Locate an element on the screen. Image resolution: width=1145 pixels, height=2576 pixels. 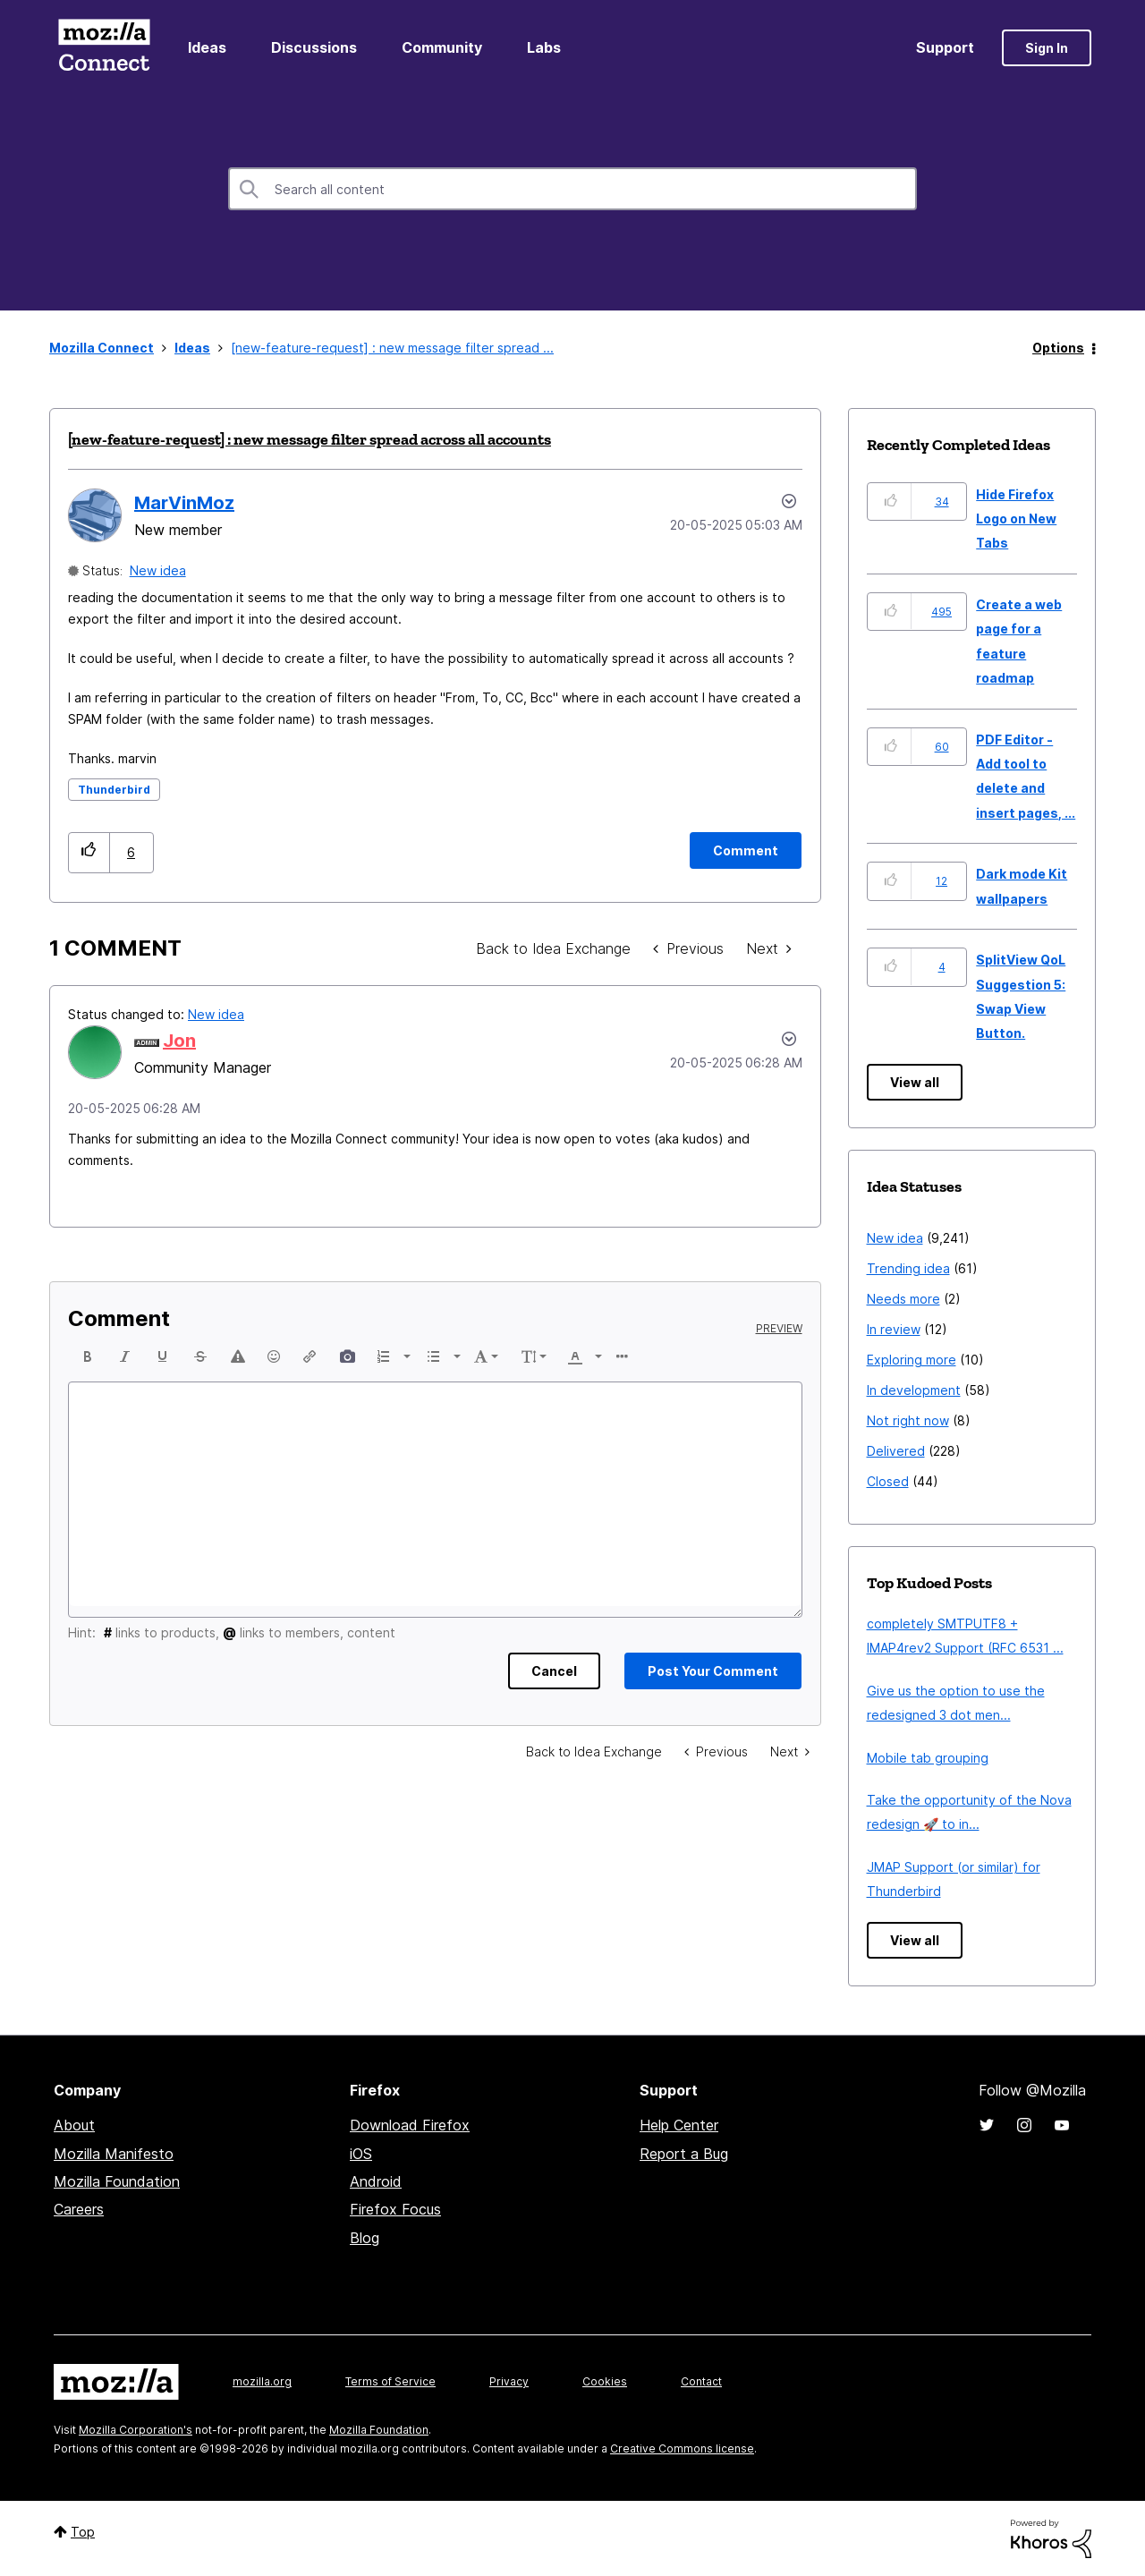
Closed is located at coordinates (888, 1481).